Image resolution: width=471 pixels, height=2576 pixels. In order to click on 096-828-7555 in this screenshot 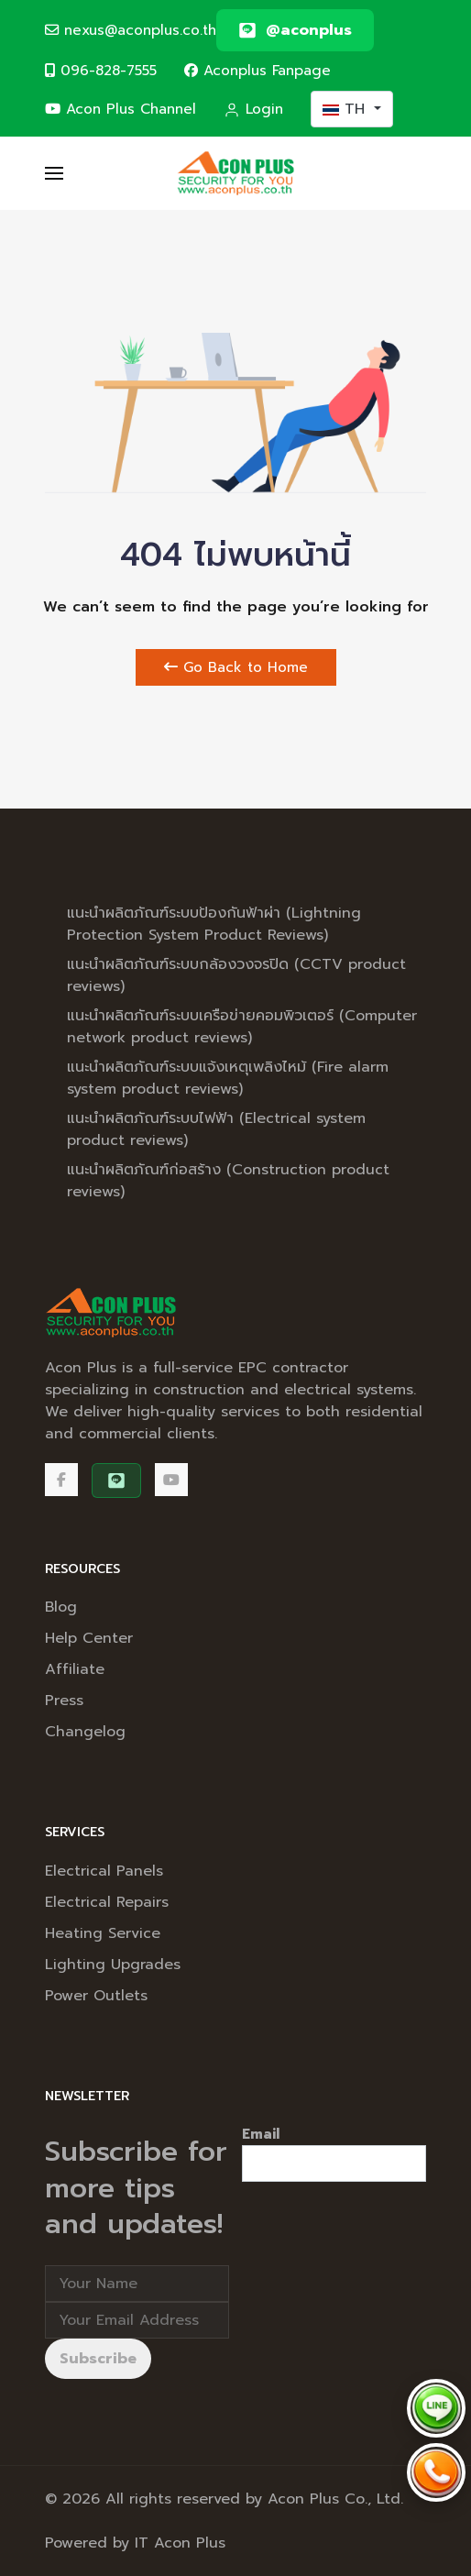, I will do `click(101, 70)`.